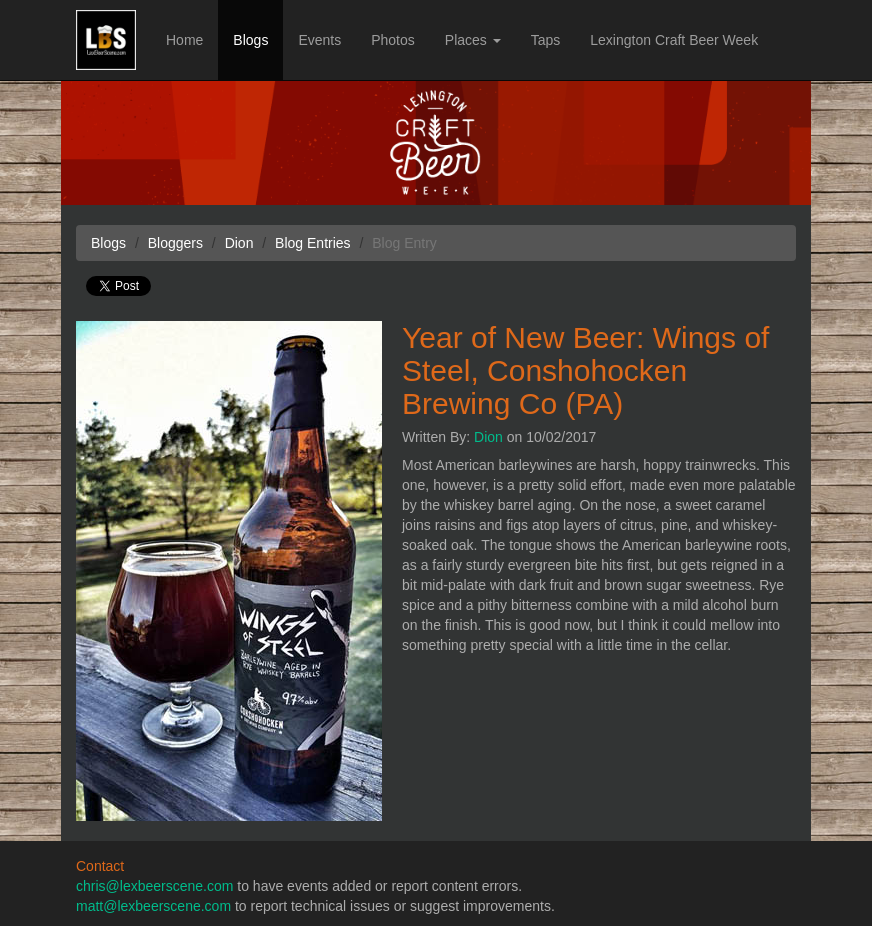  What do you see at coordinates (175, 243) in the screenshot?
I see `Bloggers` at bounding box center [175, 243].